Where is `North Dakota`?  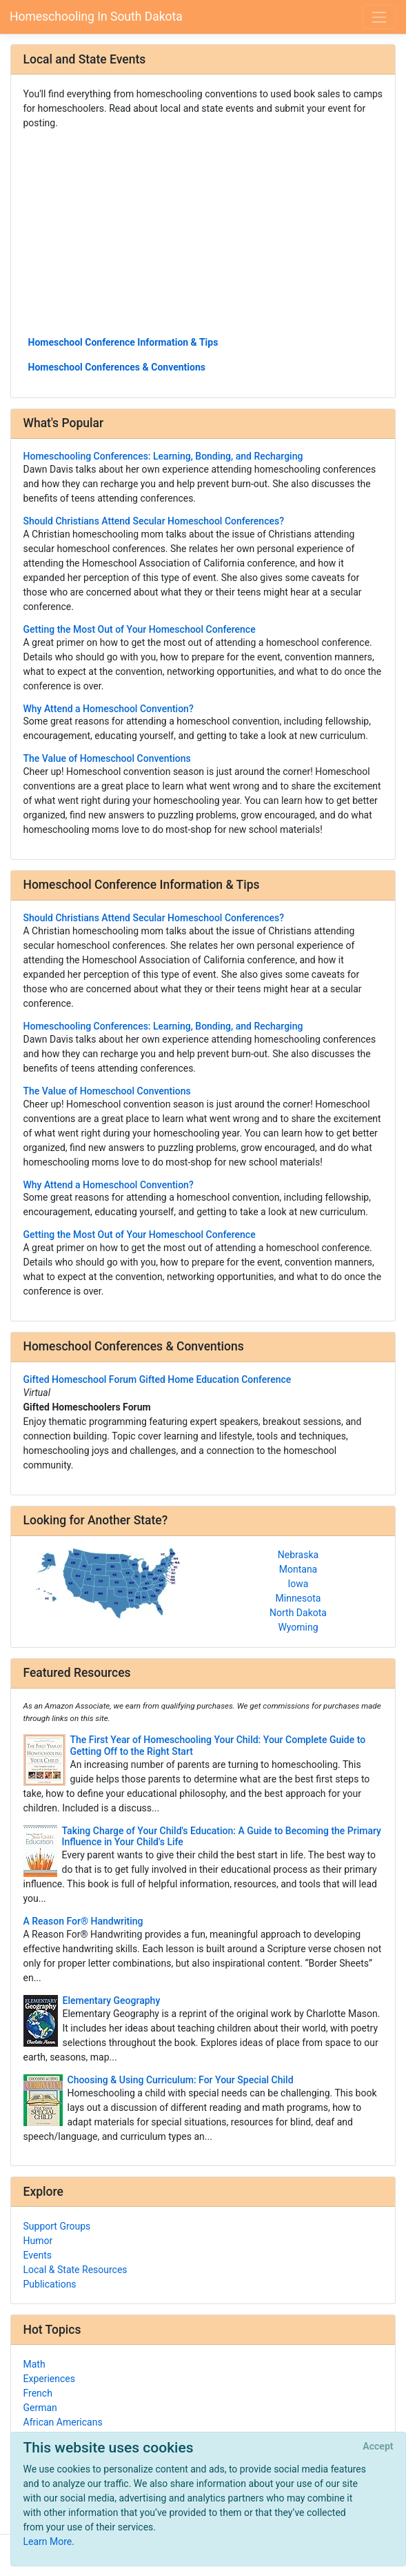 North Dakota is located at coordinates (298, 1612).